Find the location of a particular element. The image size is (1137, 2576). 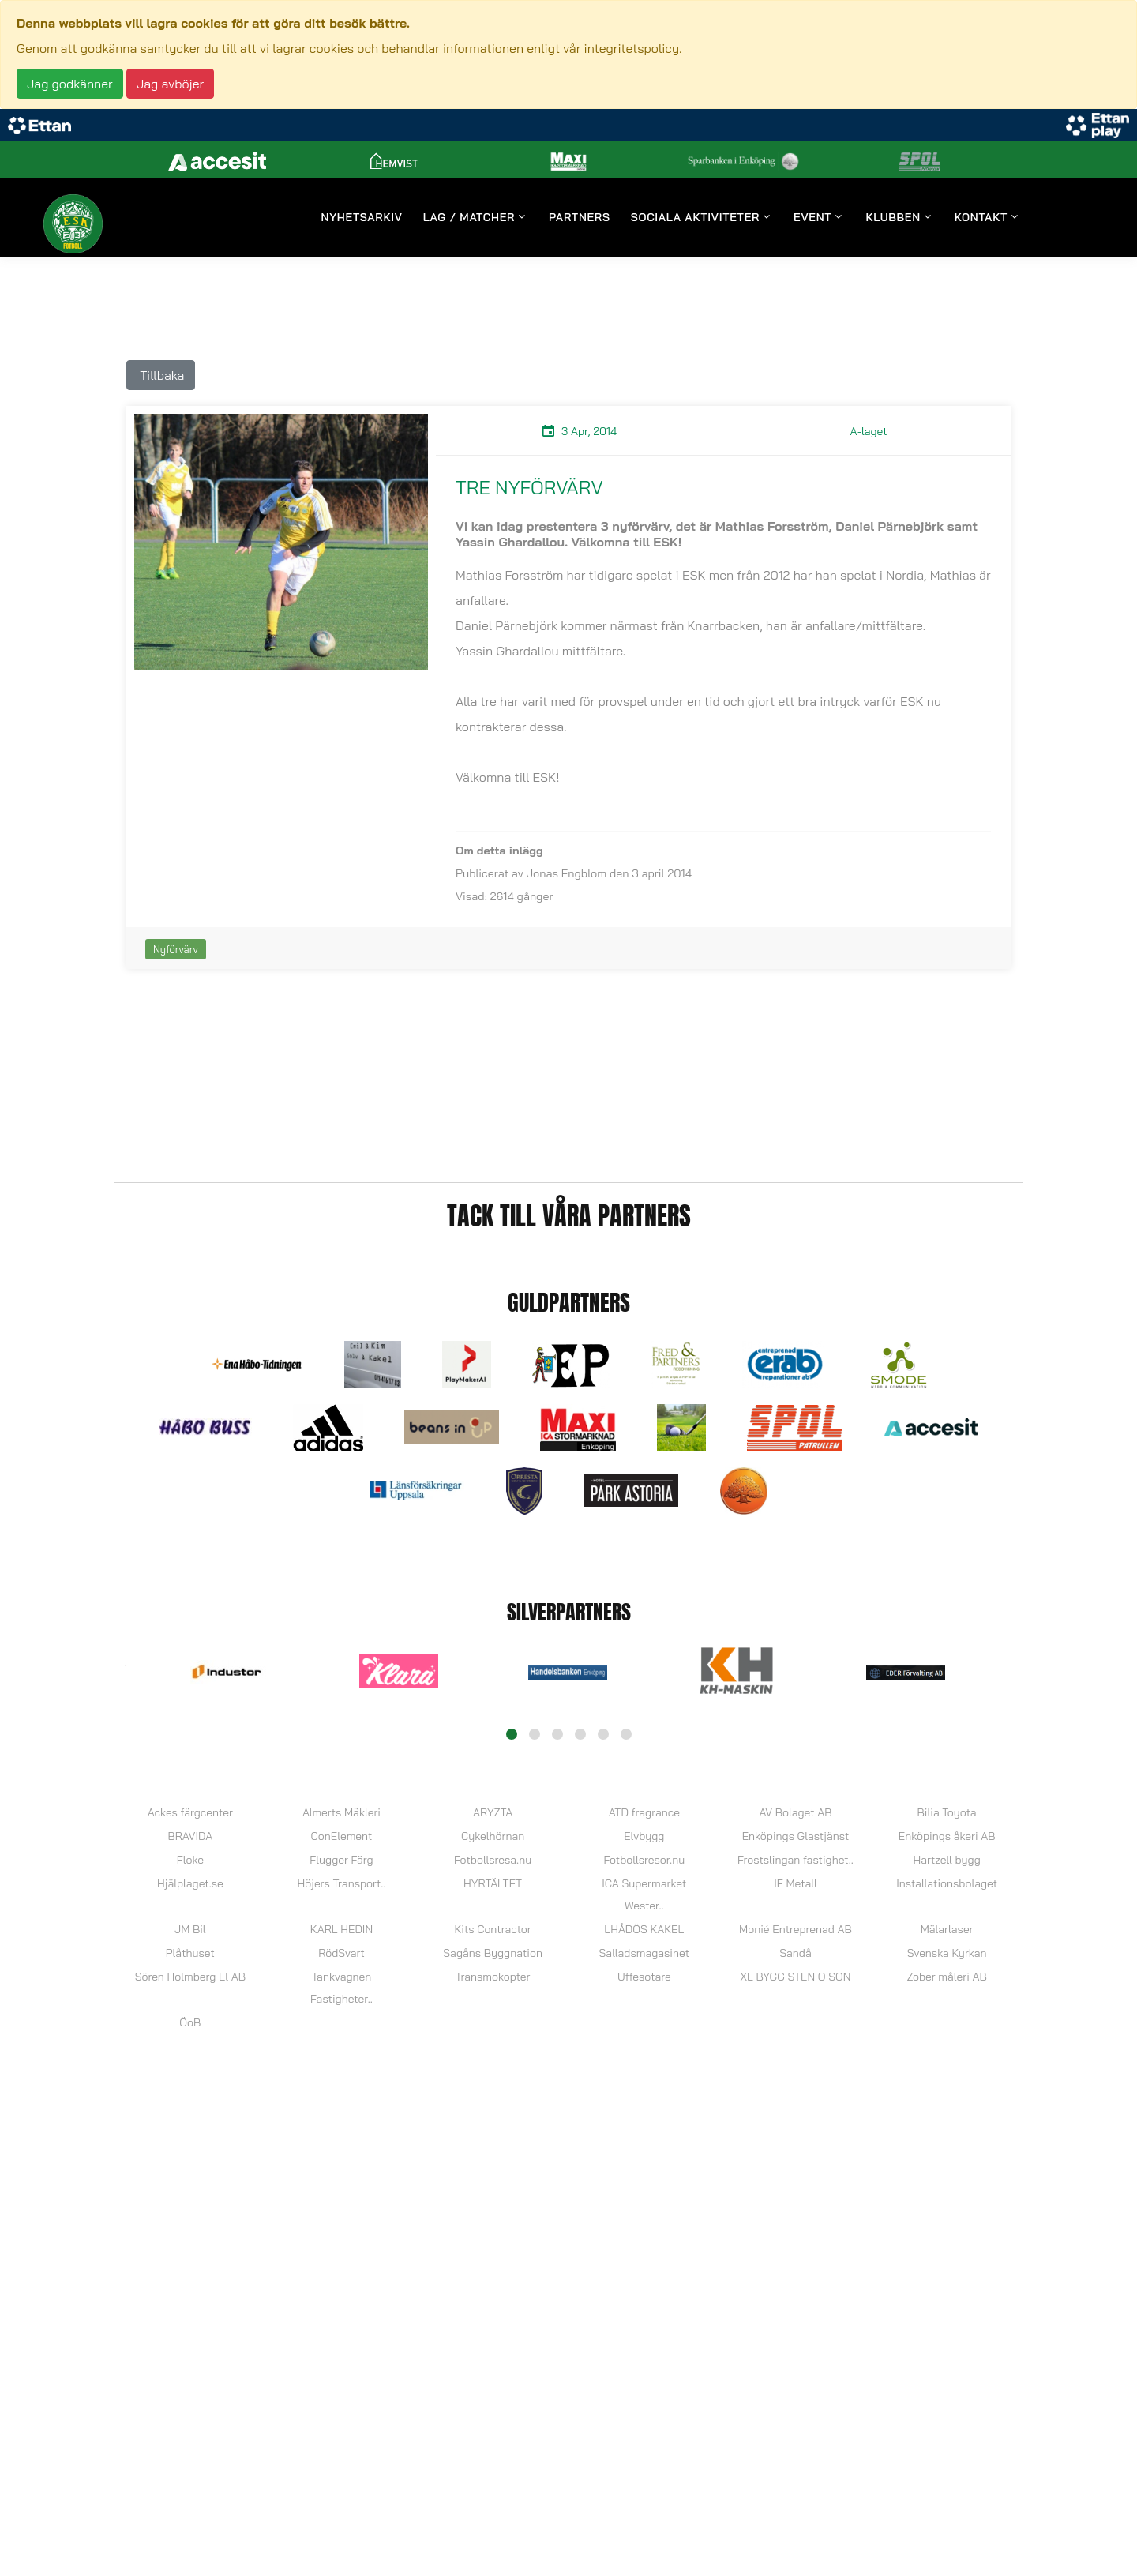

Event is located at coordinates (812, 217).